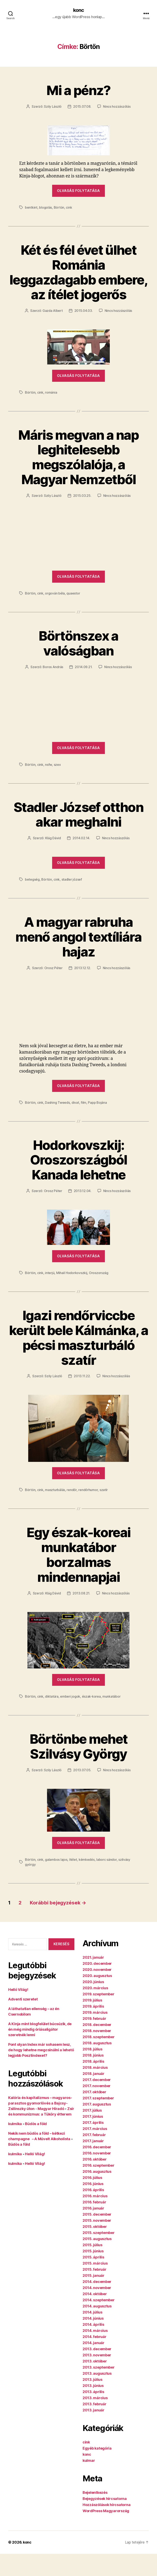  I want to click on Egy észak-koreai munkatábor borzalmas mindennapjai, so click(78, 1554).